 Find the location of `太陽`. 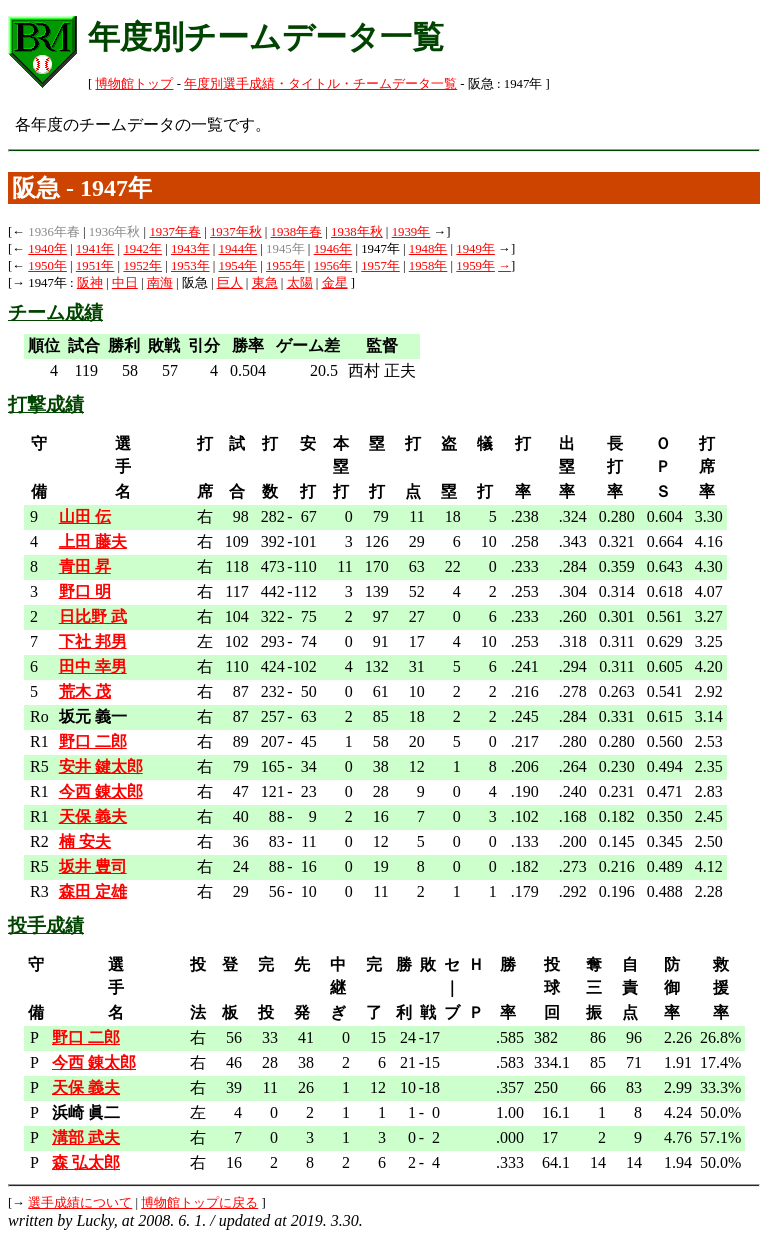

太陽 is located at coordinates (300, 283).